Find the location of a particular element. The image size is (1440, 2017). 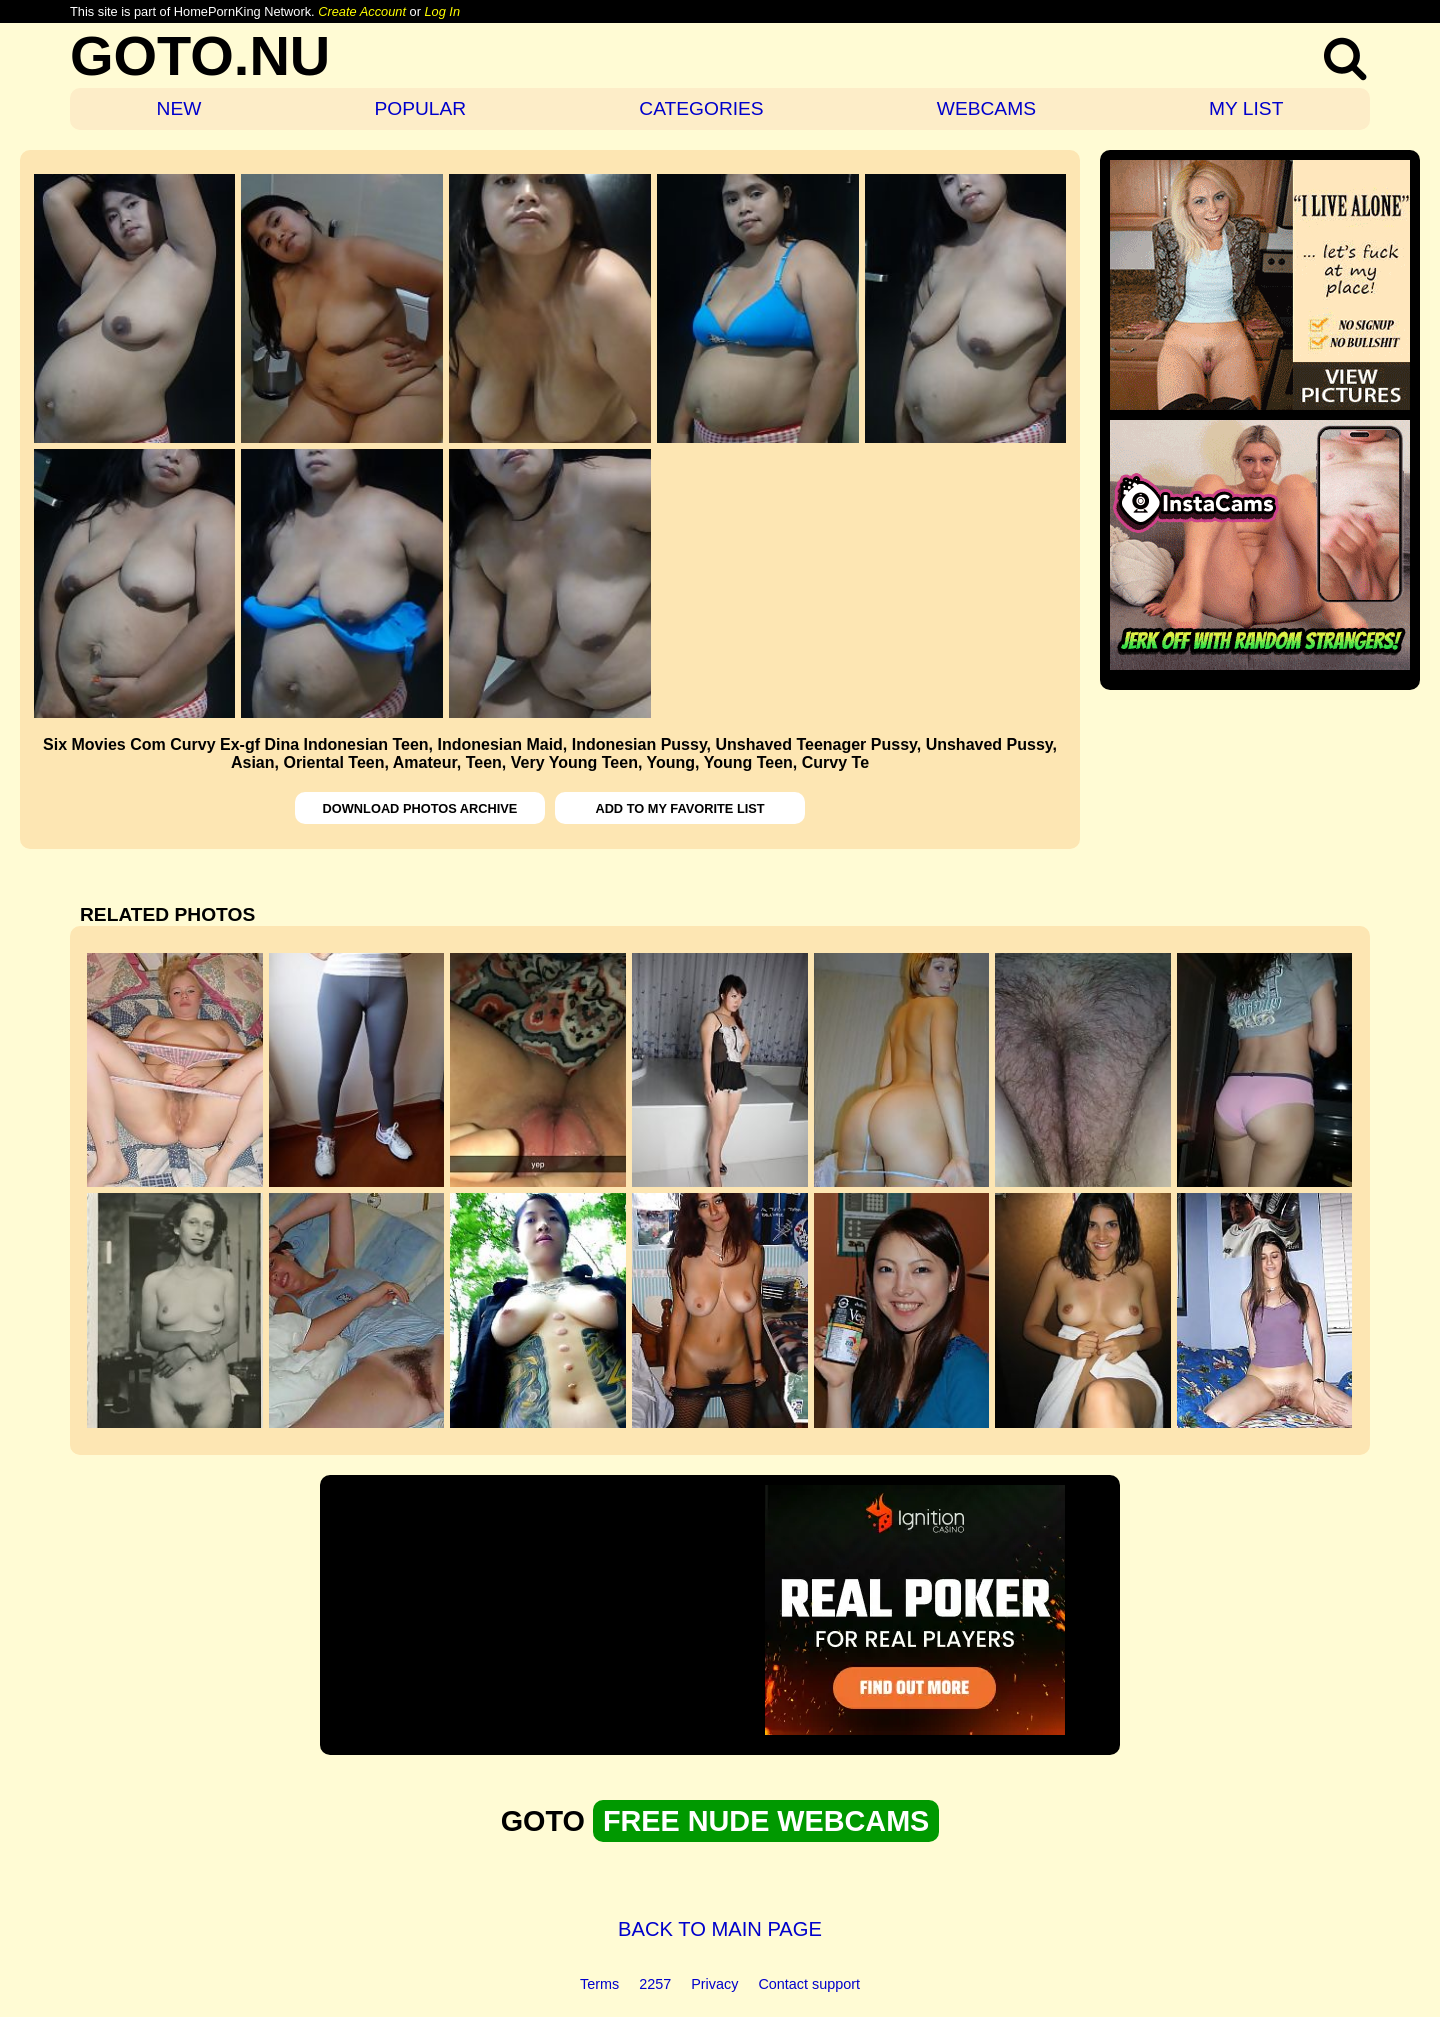

WEBCAMS is located at coordinates (986, 108).